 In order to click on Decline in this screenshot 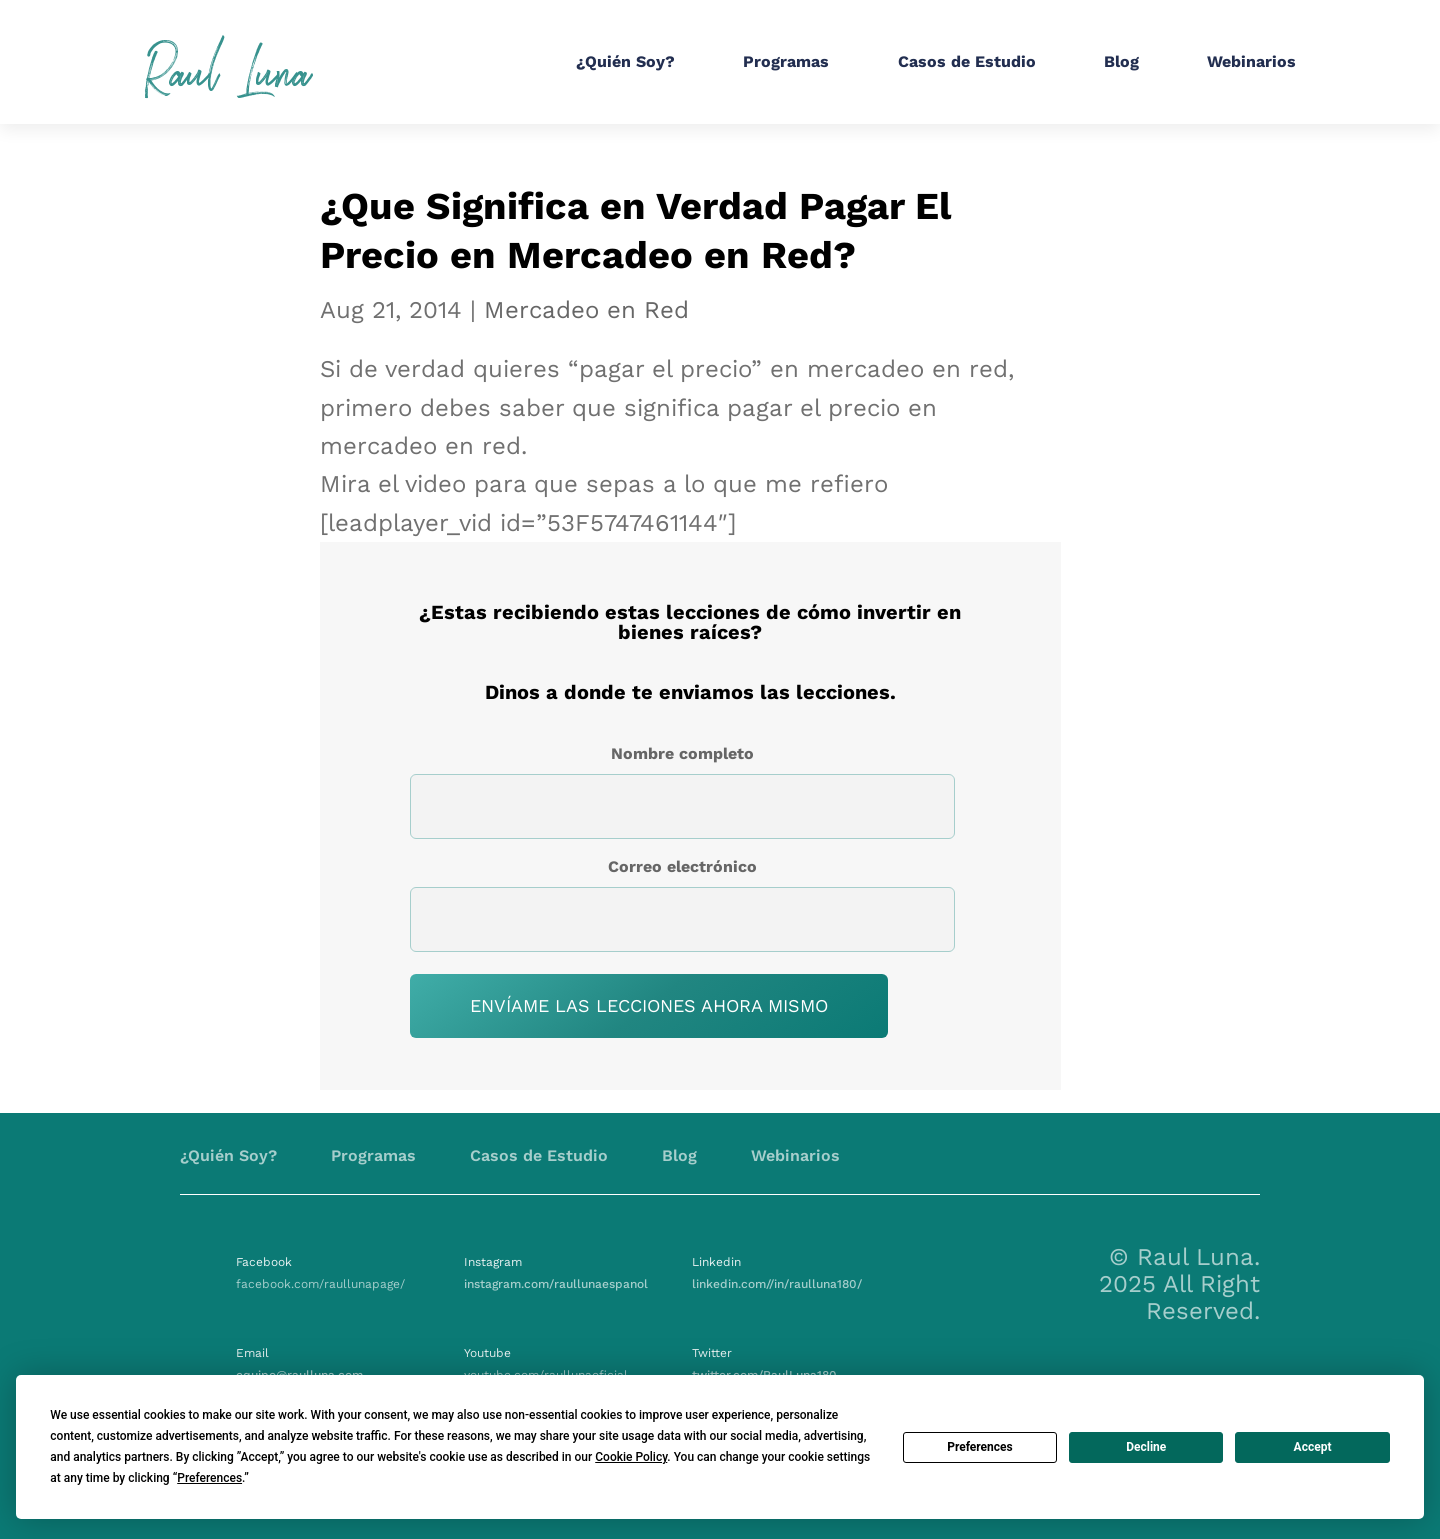, I will do `click(1146, 1447)`.